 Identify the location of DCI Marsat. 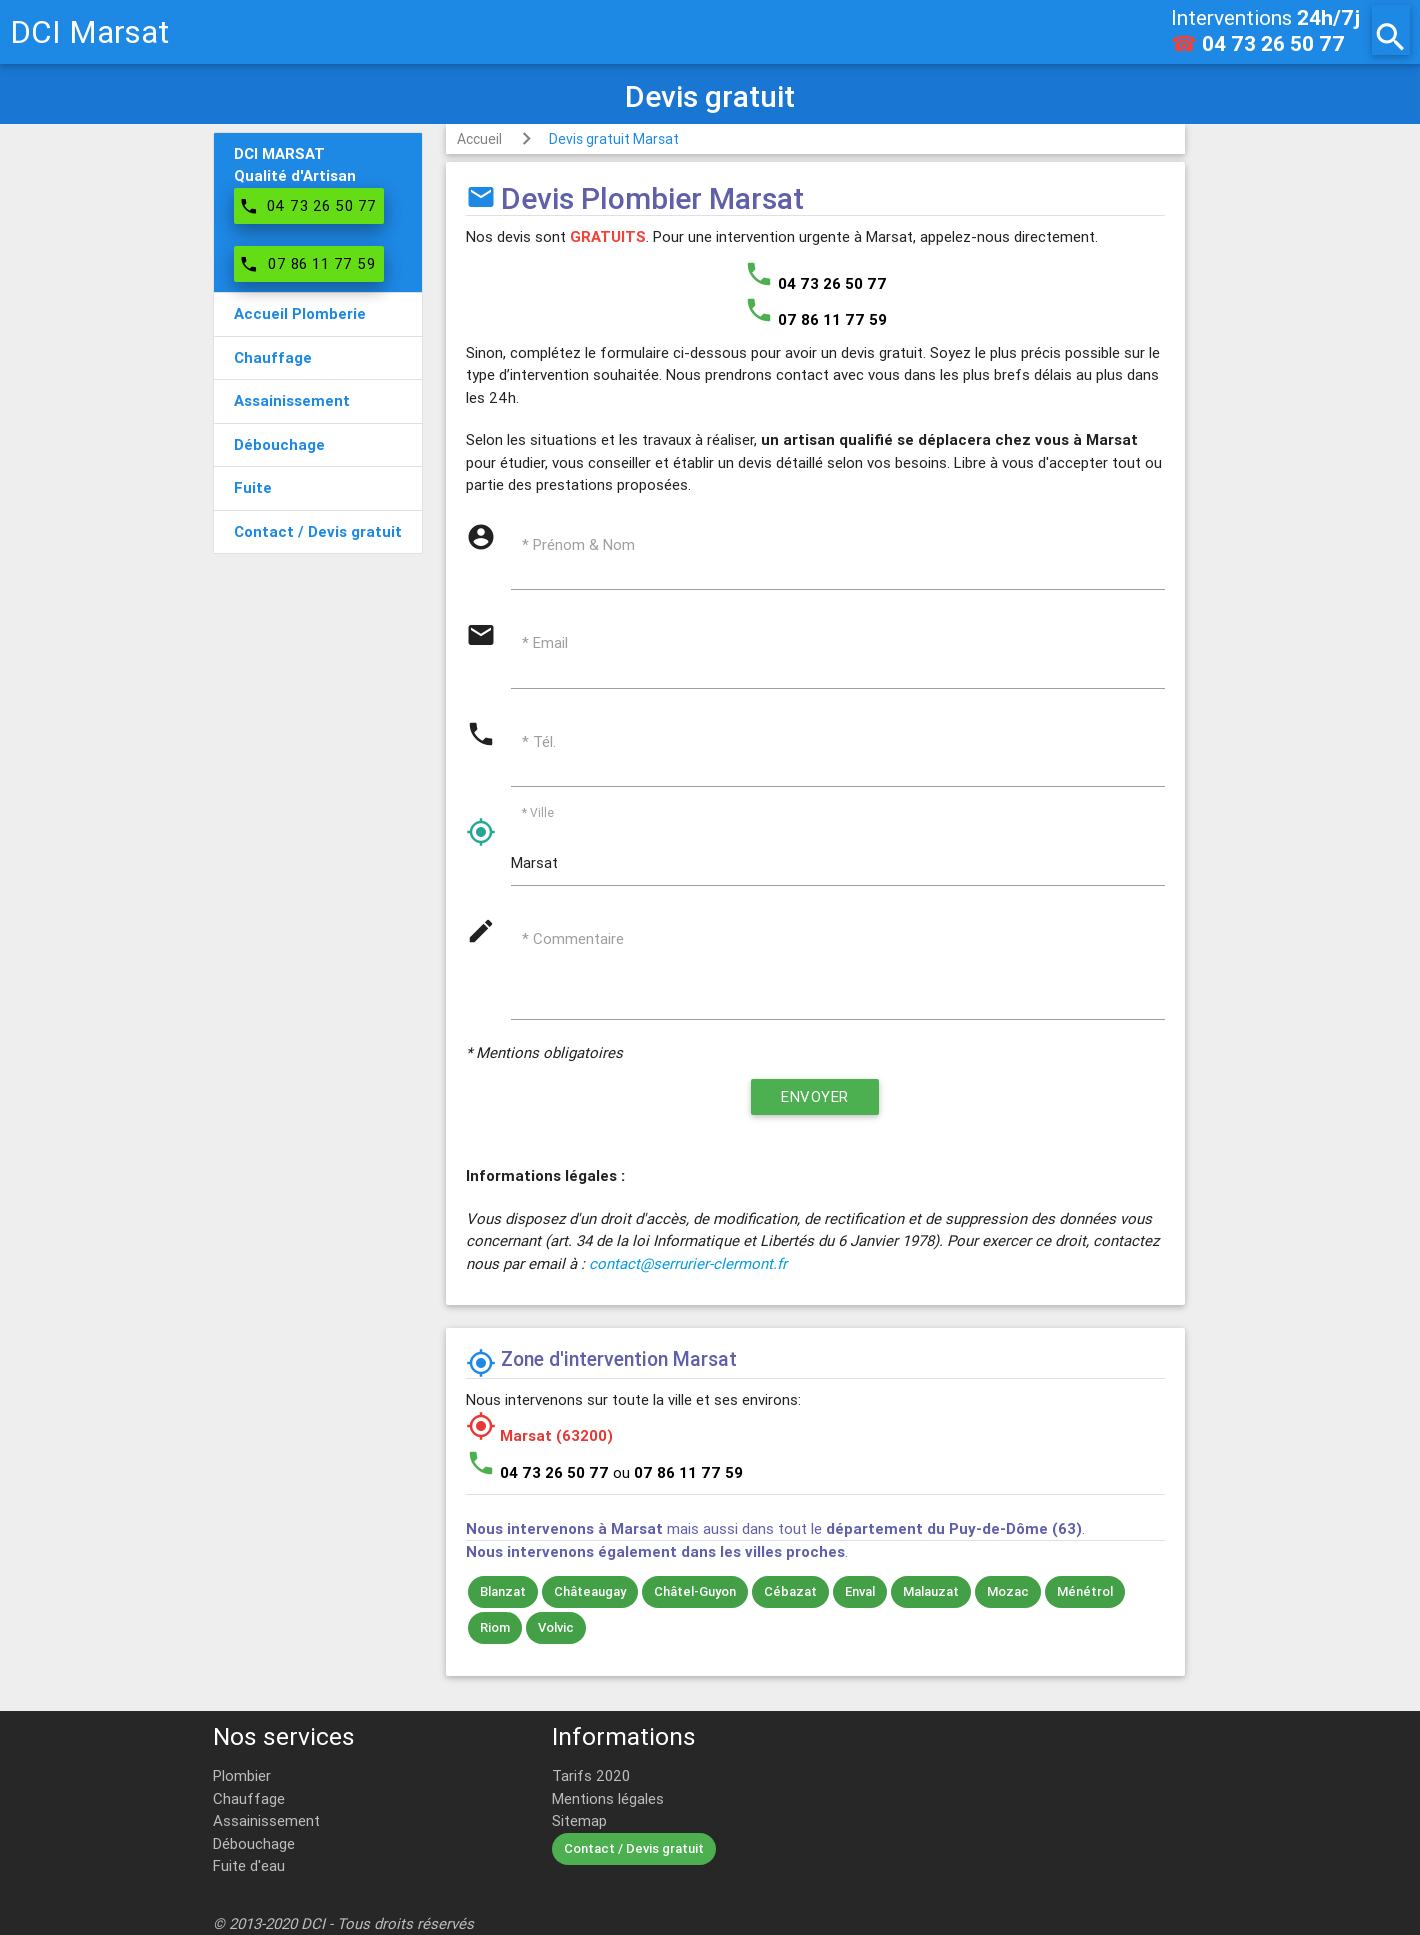
(89, 31).